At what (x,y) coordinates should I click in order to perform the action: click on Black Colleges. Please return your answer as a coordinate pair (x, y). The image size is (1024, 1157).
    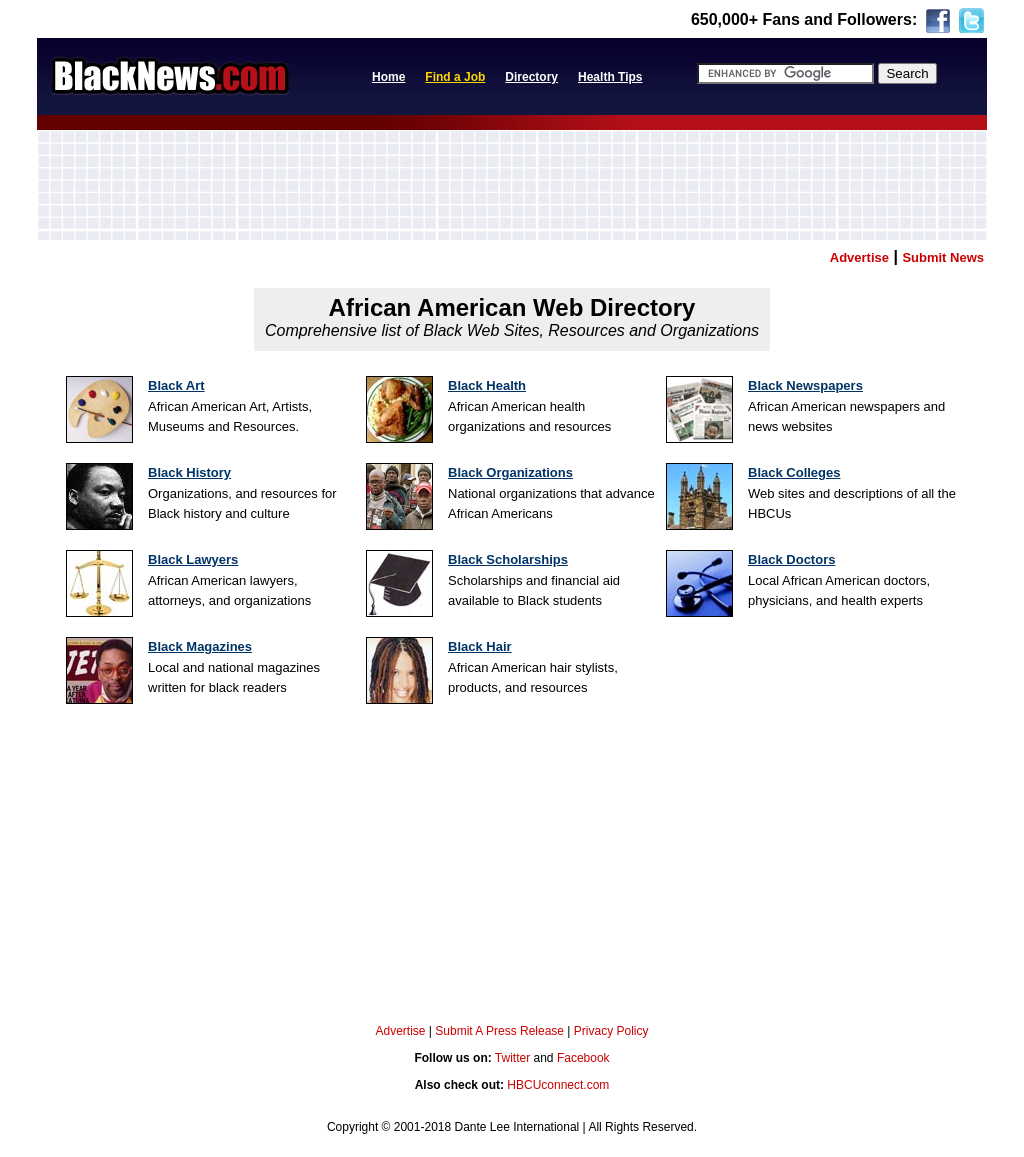
    Looking at the image, I should click on (794, 472).